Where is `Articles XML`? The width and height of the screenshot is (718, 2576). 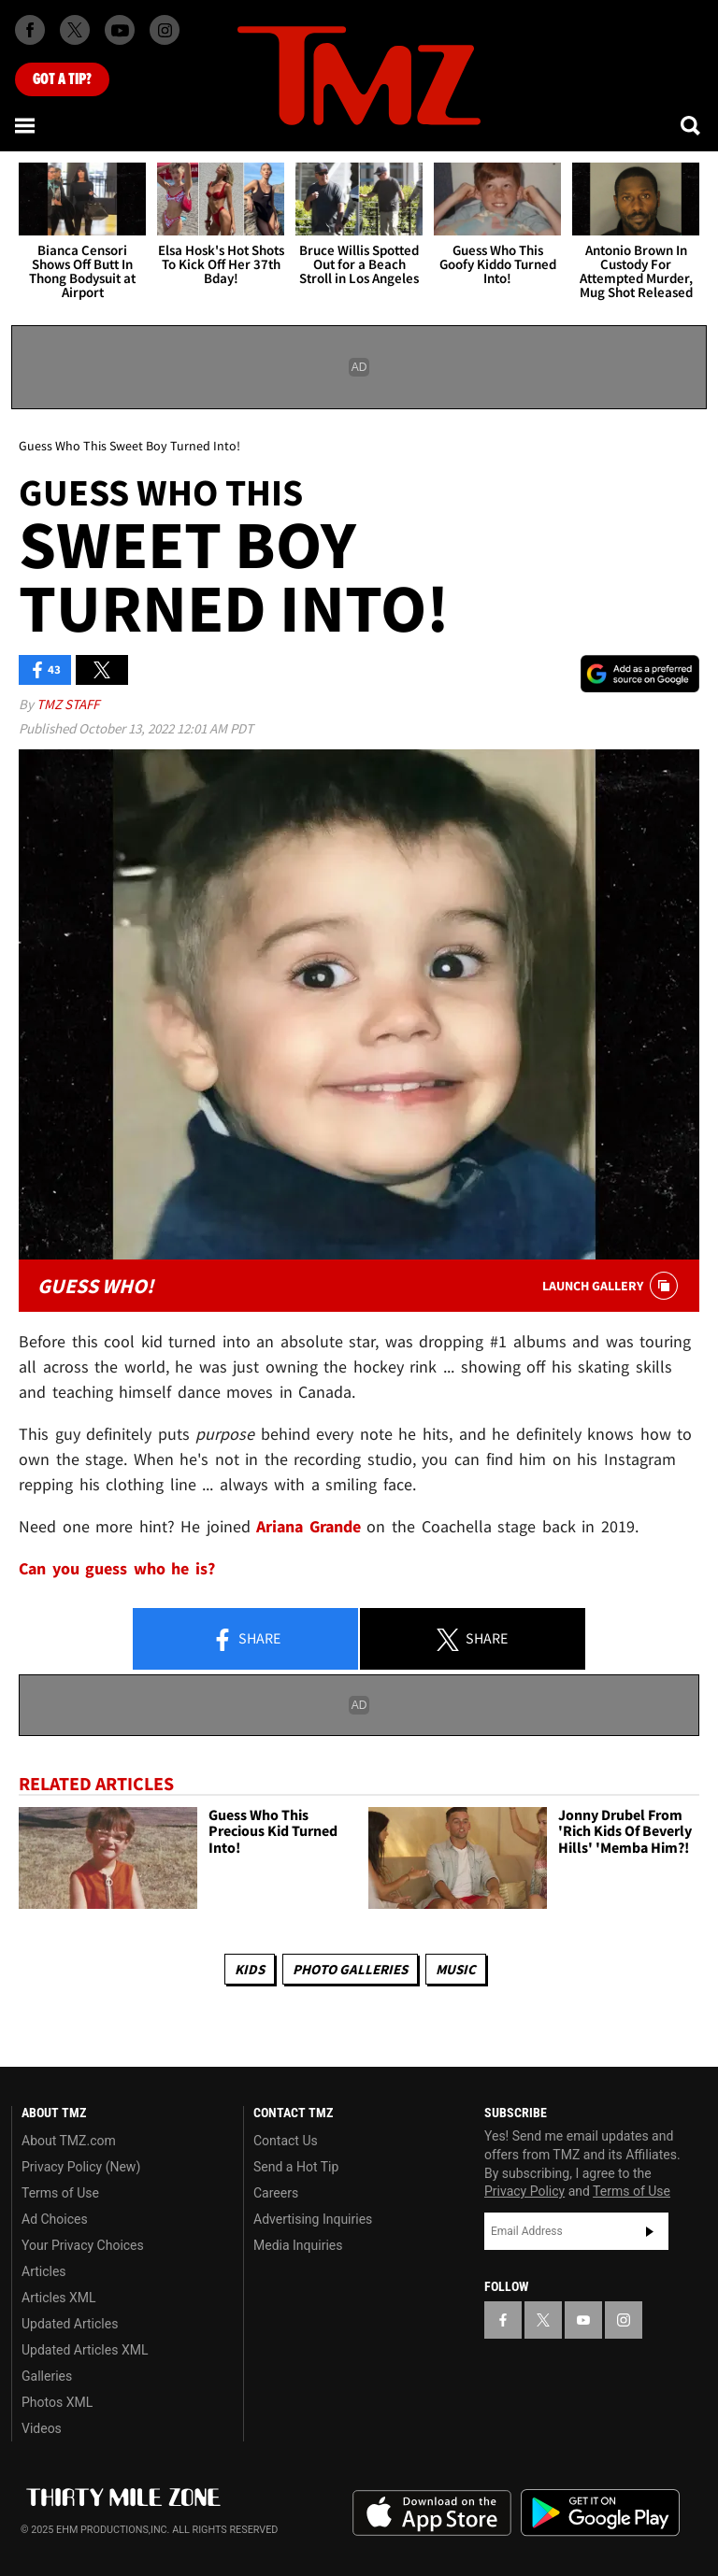
Articles XML is located at coordinates (59, 2297).